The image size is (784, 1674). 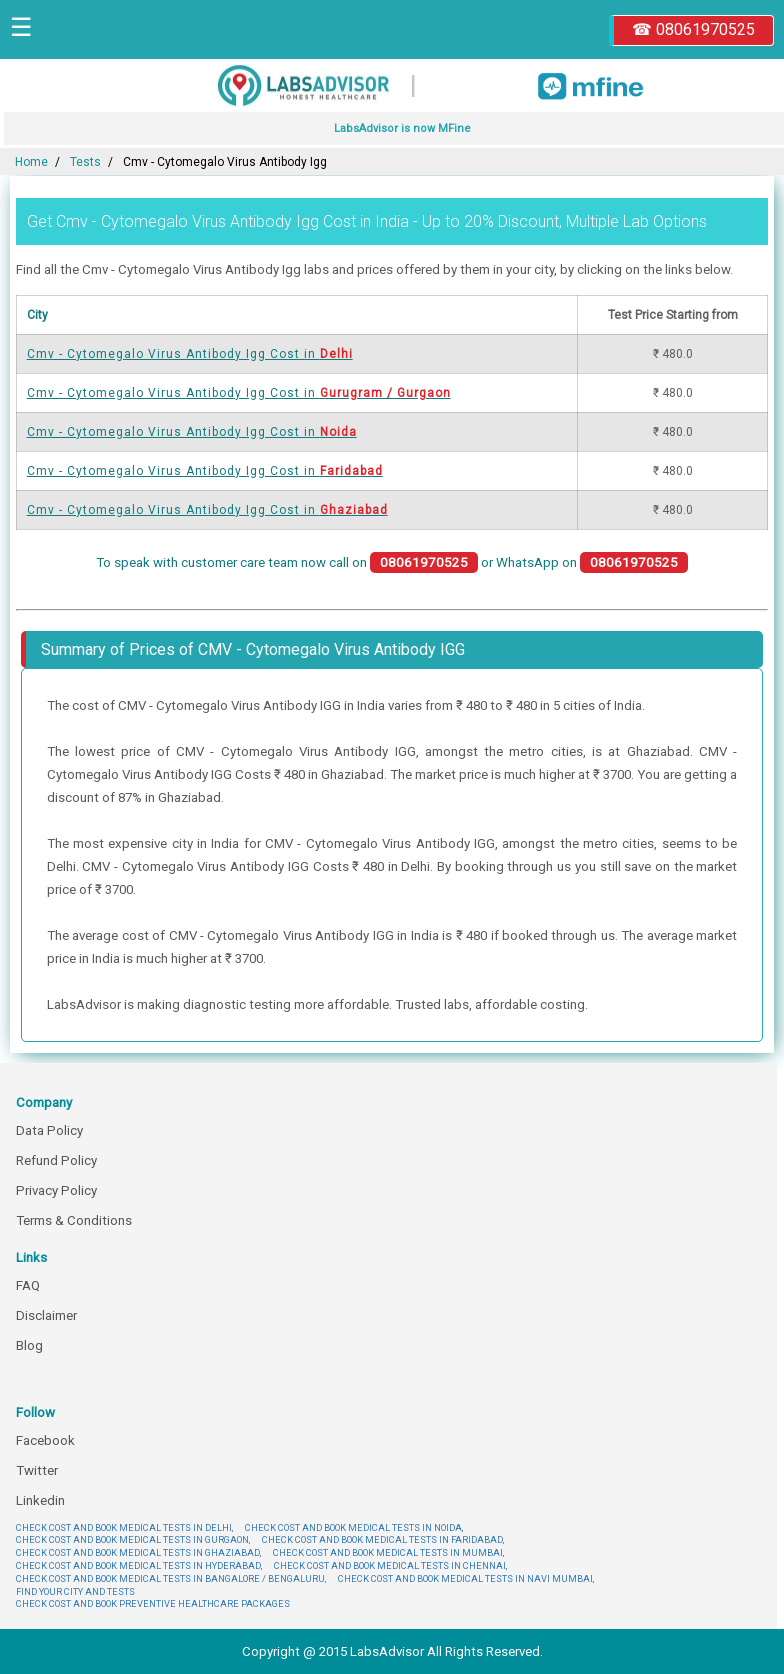 I want to click on CHECK COST AND BOOK MEDICAL TESTS IN GHAZIABAD,, so click(x=138, y=1552).